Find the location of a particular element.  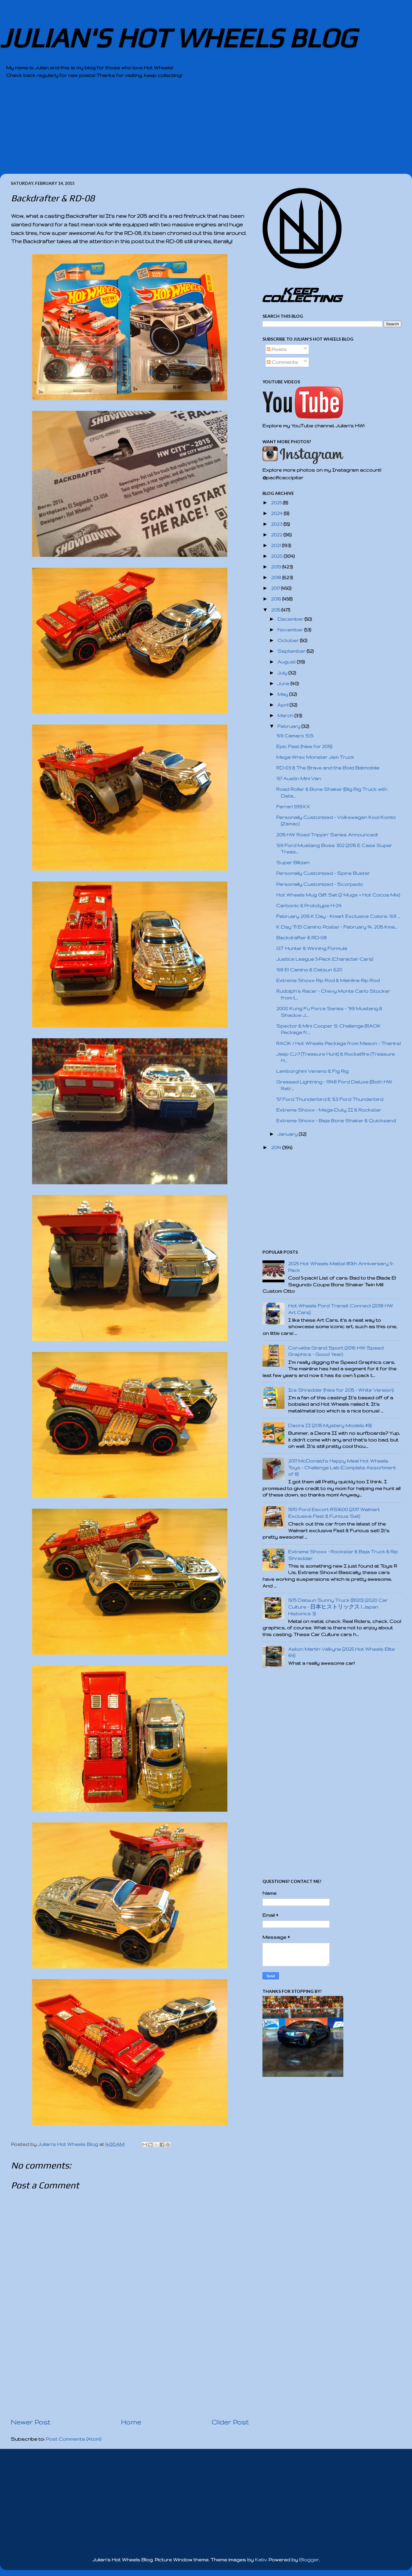

Justice League 5-Pack (Character Cars) is located at coordinates (324, 959).